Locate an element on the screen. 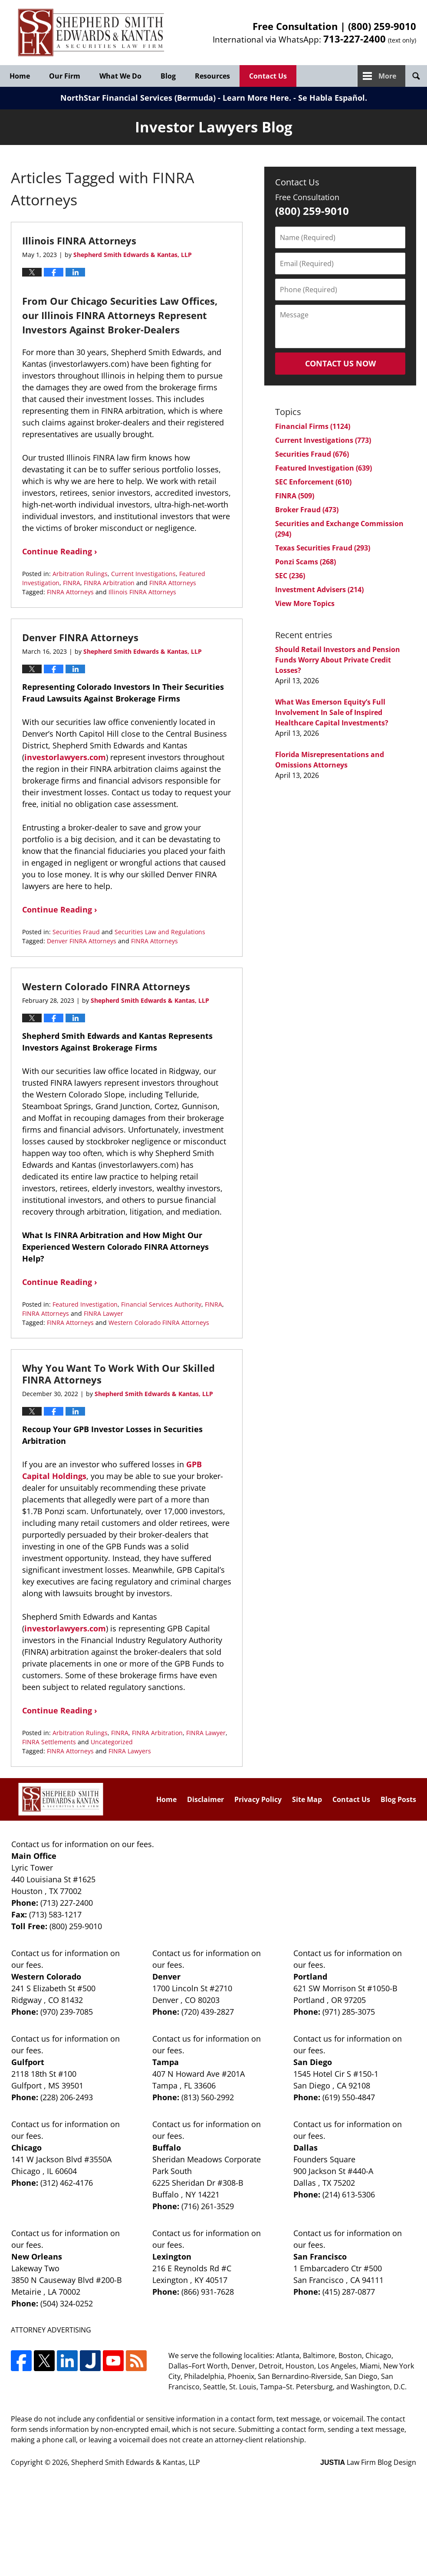 This screenshot has width=427, height=2576. (866) 931-7628 is located at coordinates (207, 2291).